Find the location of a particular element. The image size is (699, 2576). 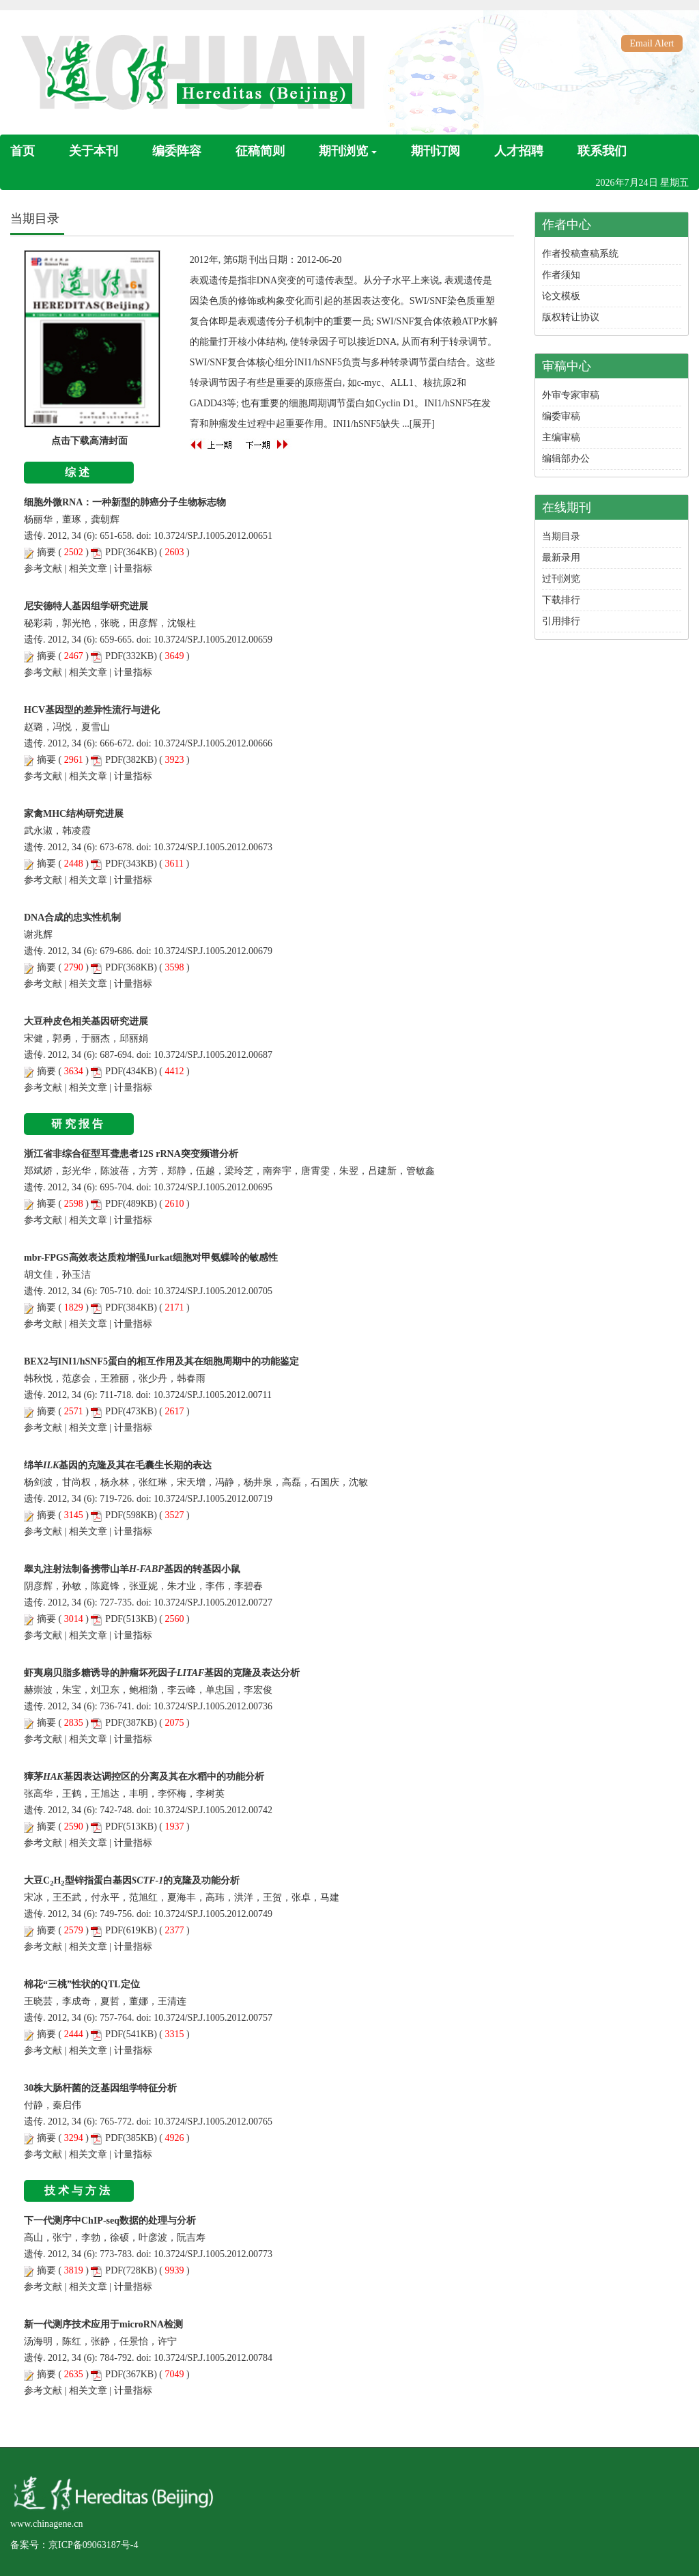

棉花“三桃”性状的QTL定位 is located at coordinates (82, 1984).